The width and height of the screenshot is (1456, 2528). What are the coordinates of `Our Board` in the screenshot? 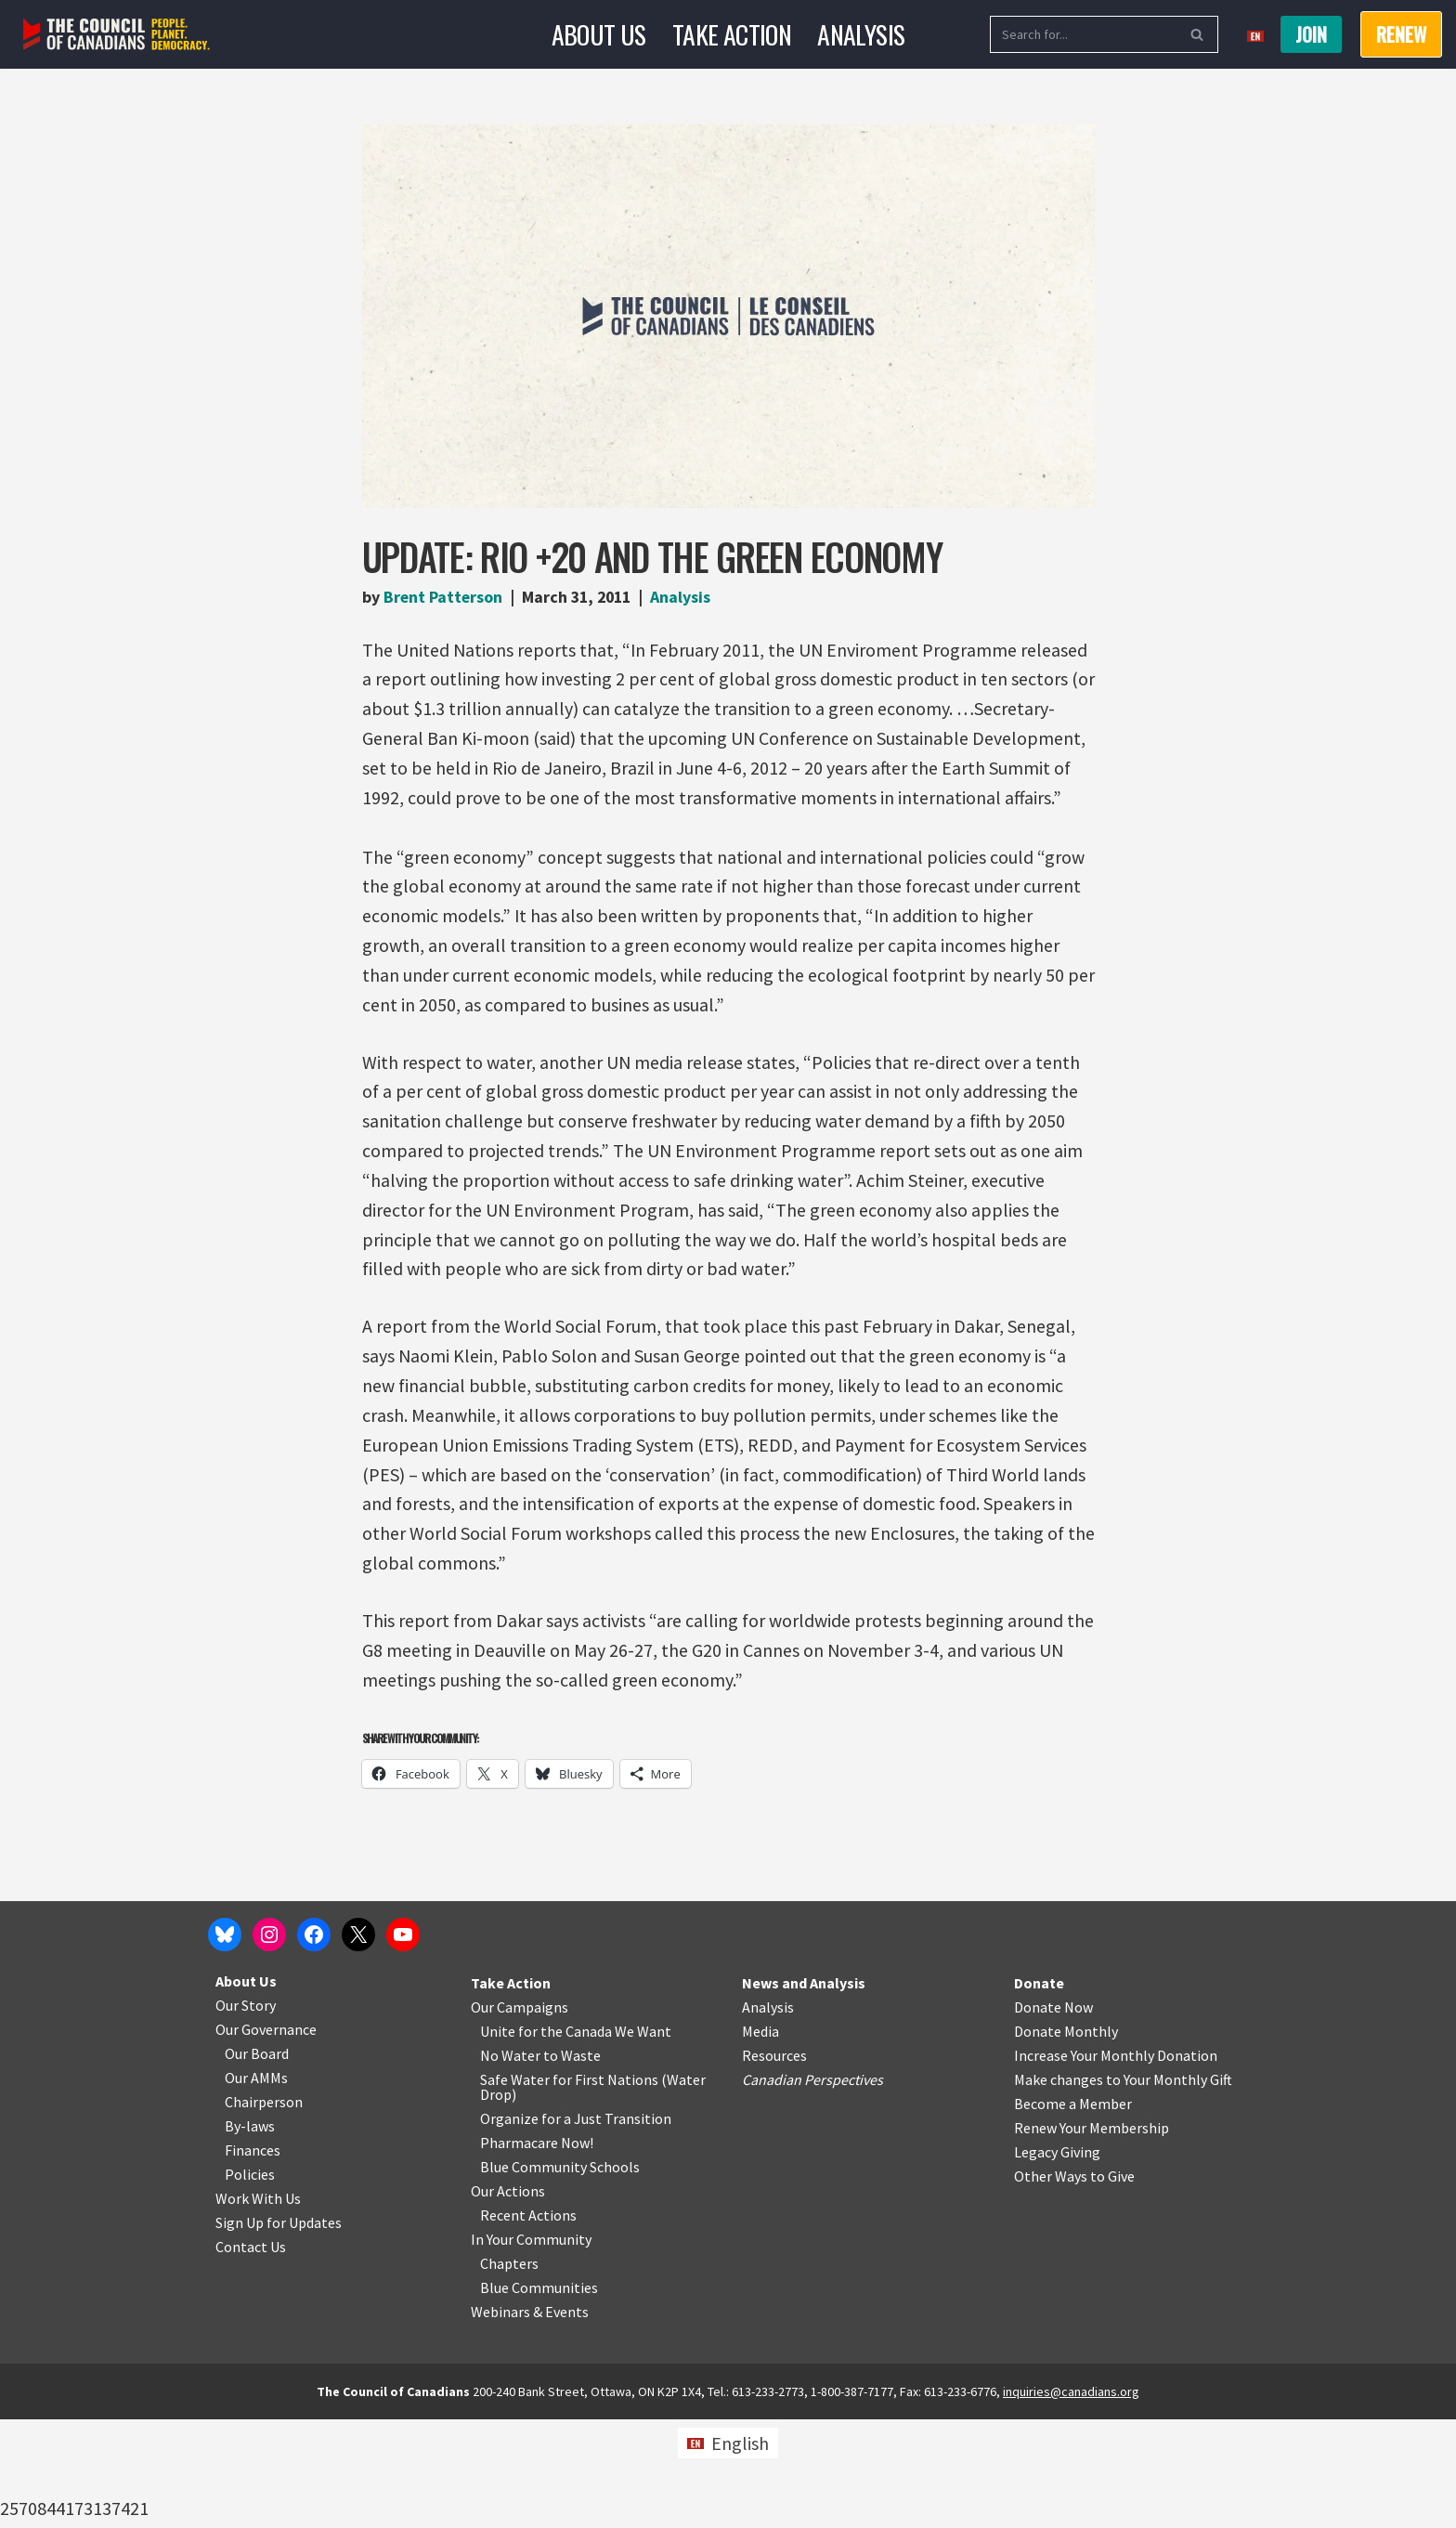 It's located at (257, 2162).